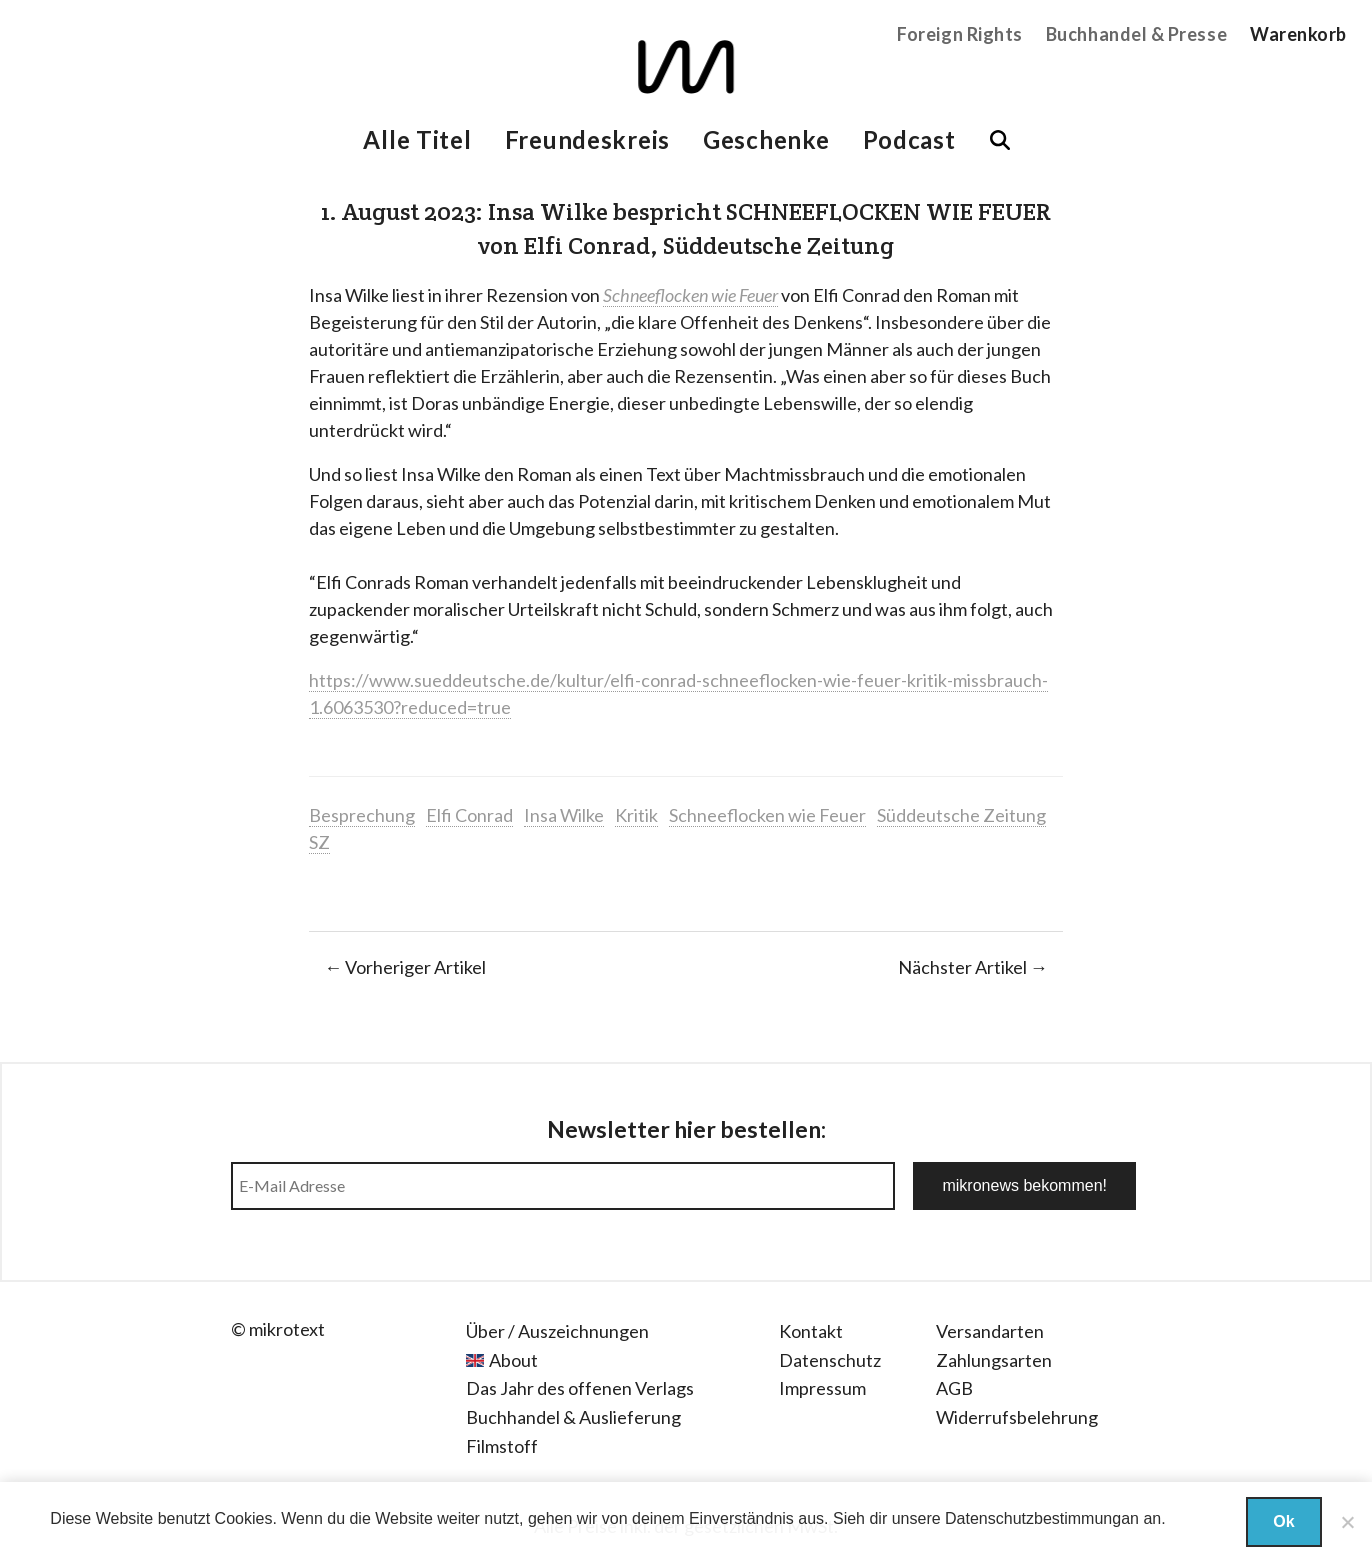  What do you see at coordinates (1042, 1518) in the screenshot?
I see `Datenschutzbestimmungan` at bounding box center [1042, 1518].